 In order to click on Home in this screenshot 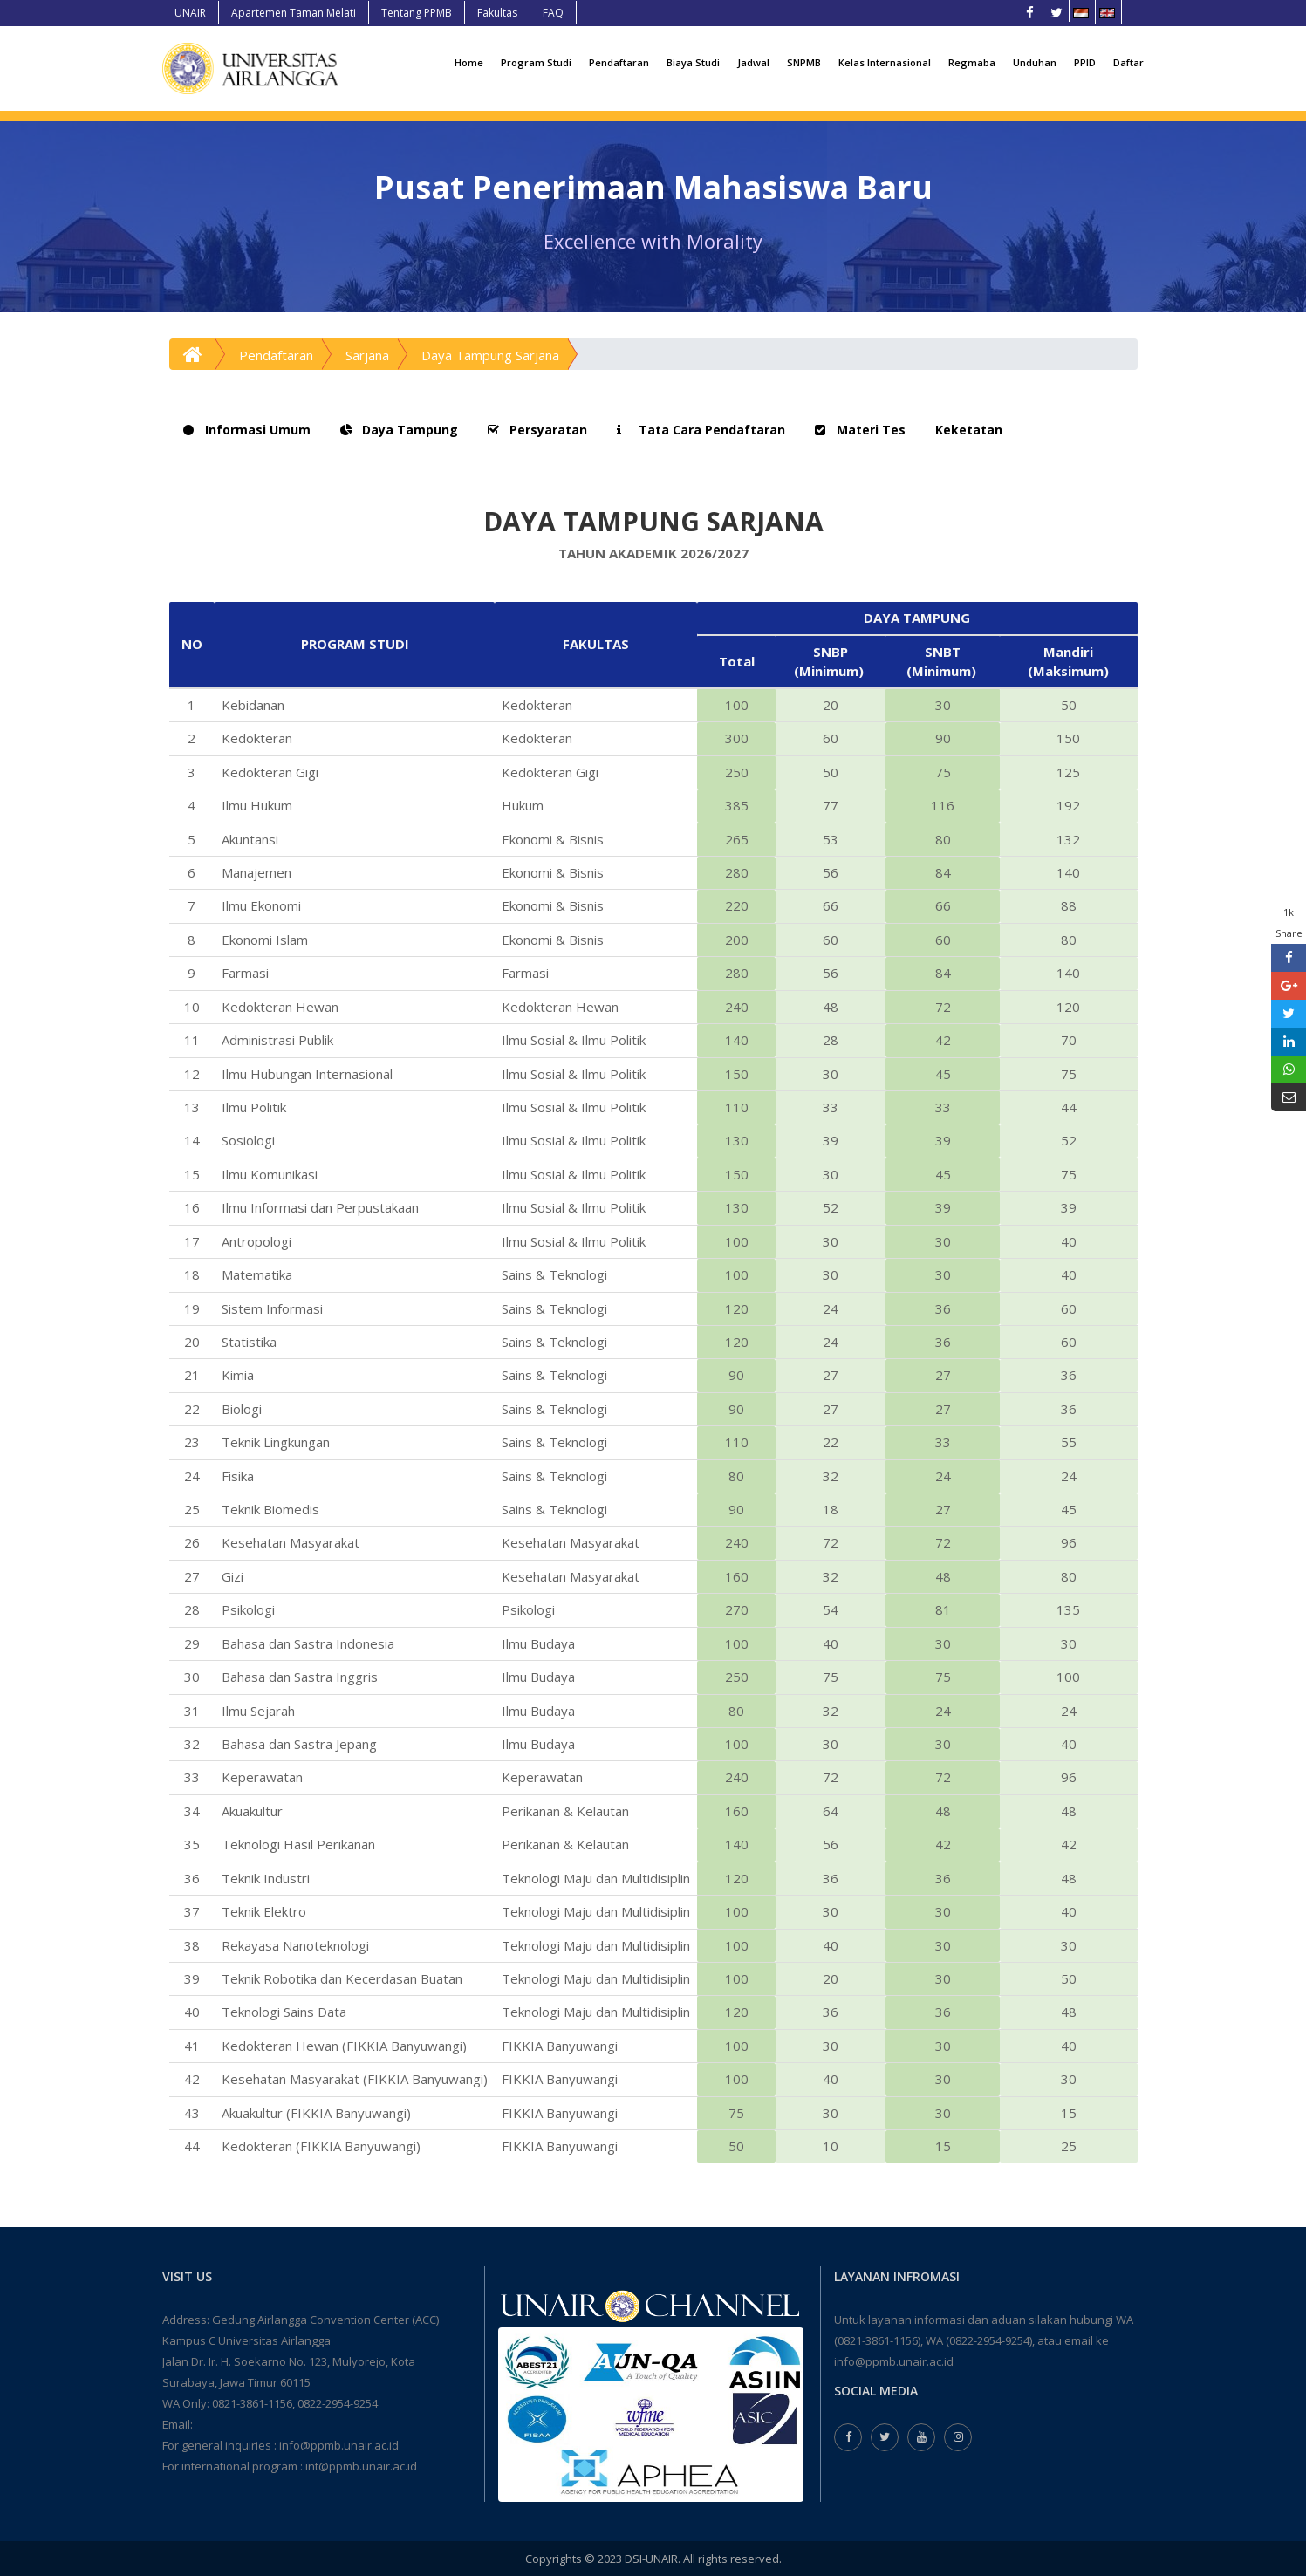, I will do `click(469, 62)`.